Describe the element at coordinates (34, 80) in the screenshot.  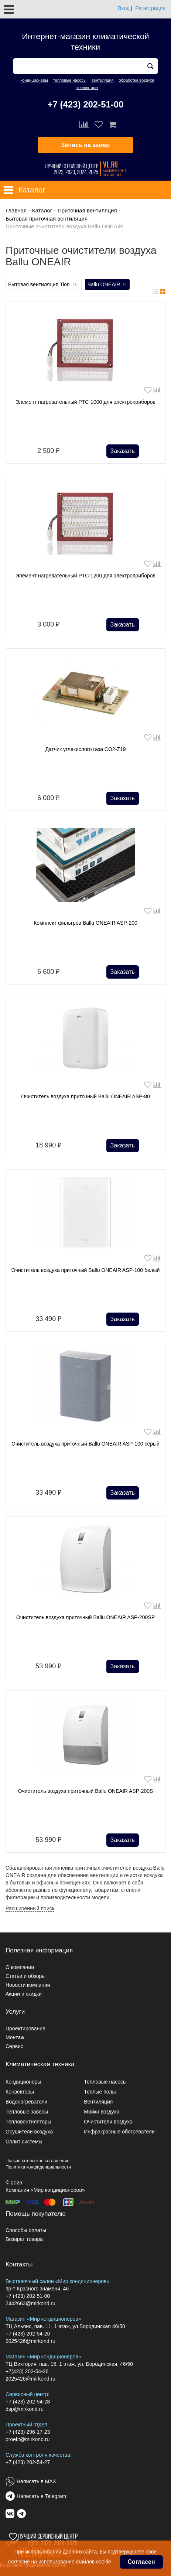
I see `кондиционеры` at that location.